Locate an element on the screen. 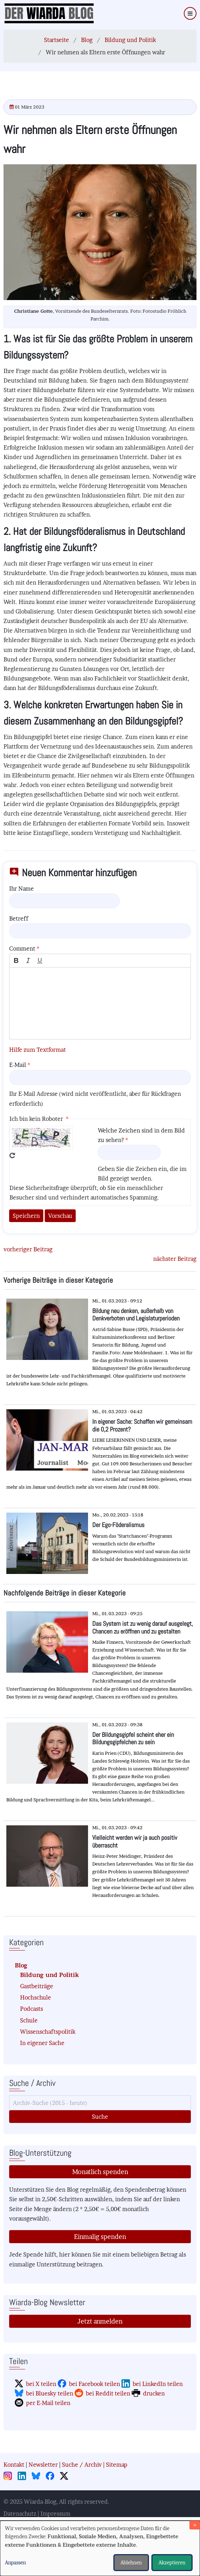  Newsletter is located at coordinates (43, 2464).